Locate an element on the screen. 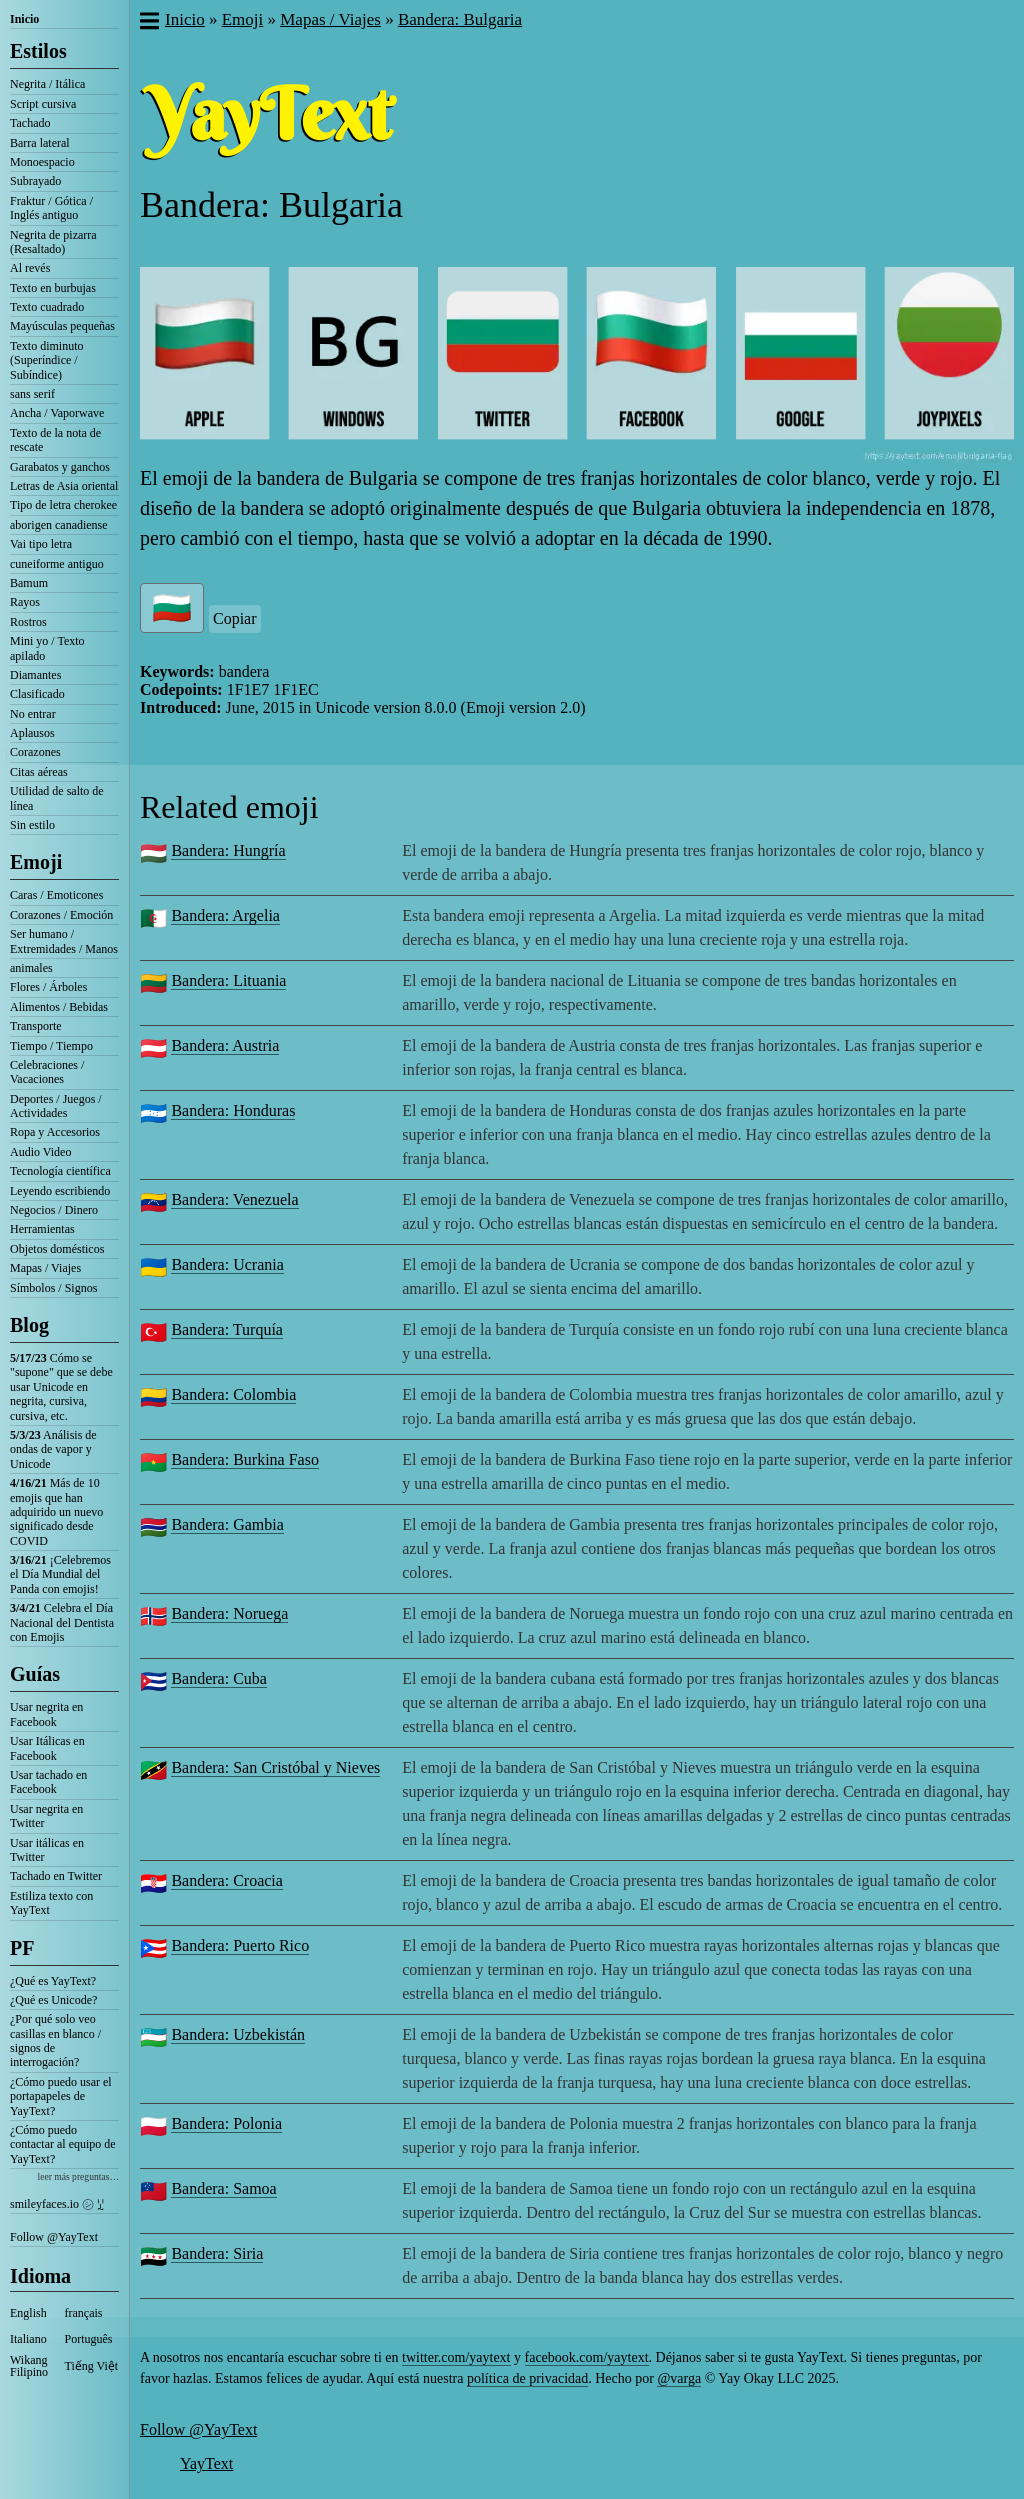  Bamum is located at coordinates (29, 583).